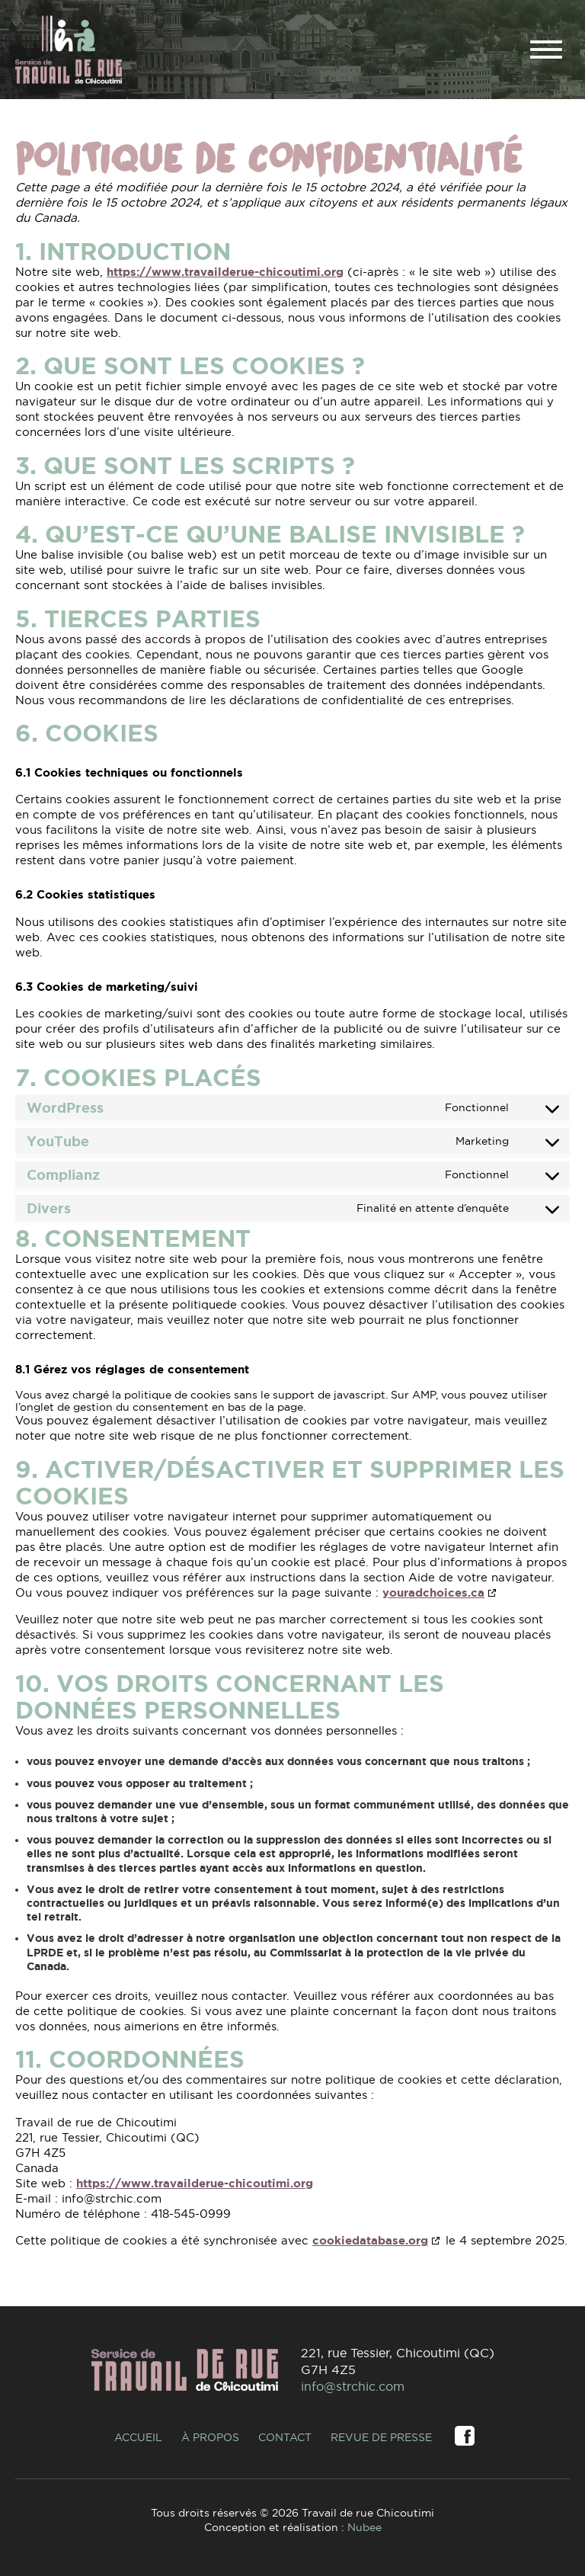 This screenshot has height=2576, width=585. I want to click on Nubee, so click(364, 2527).